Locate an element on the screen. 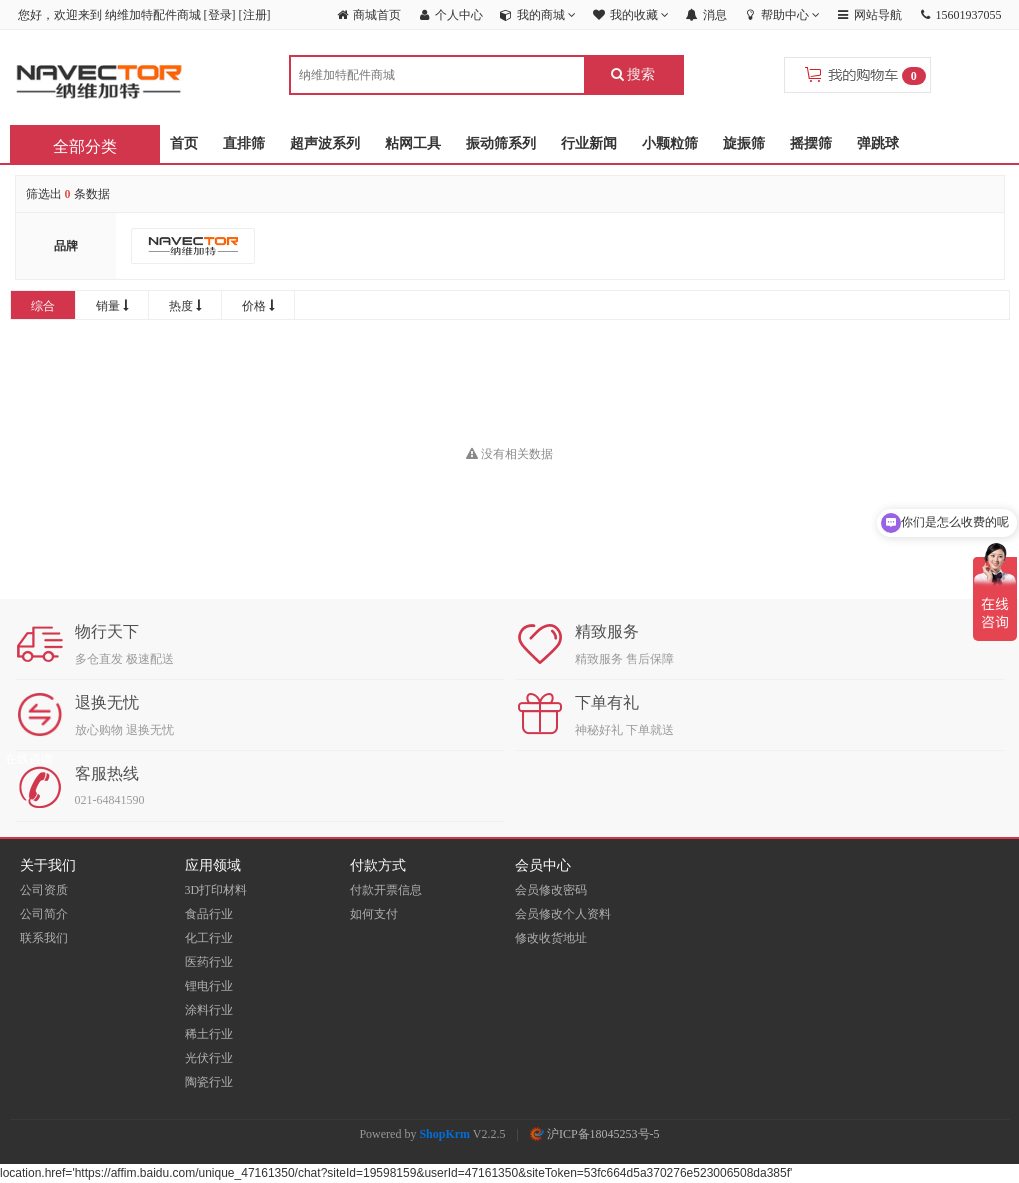 The height and width of the screenshot is (1183, 1019). 稀土行业 is located at coordinates (209, 1034).